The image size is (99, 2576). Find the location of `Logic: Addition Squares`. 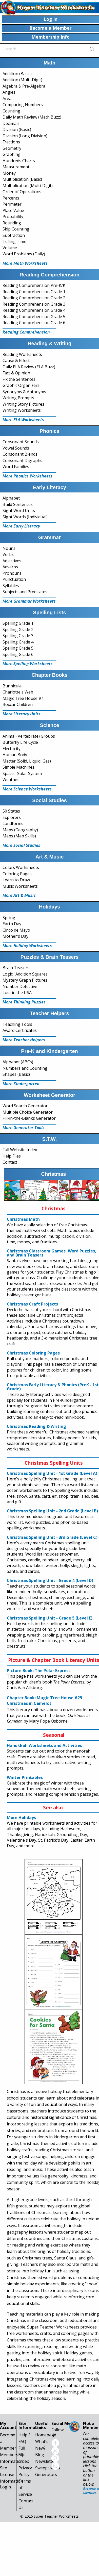

Logic: Addition Squares is located at coordinates (25, 974).